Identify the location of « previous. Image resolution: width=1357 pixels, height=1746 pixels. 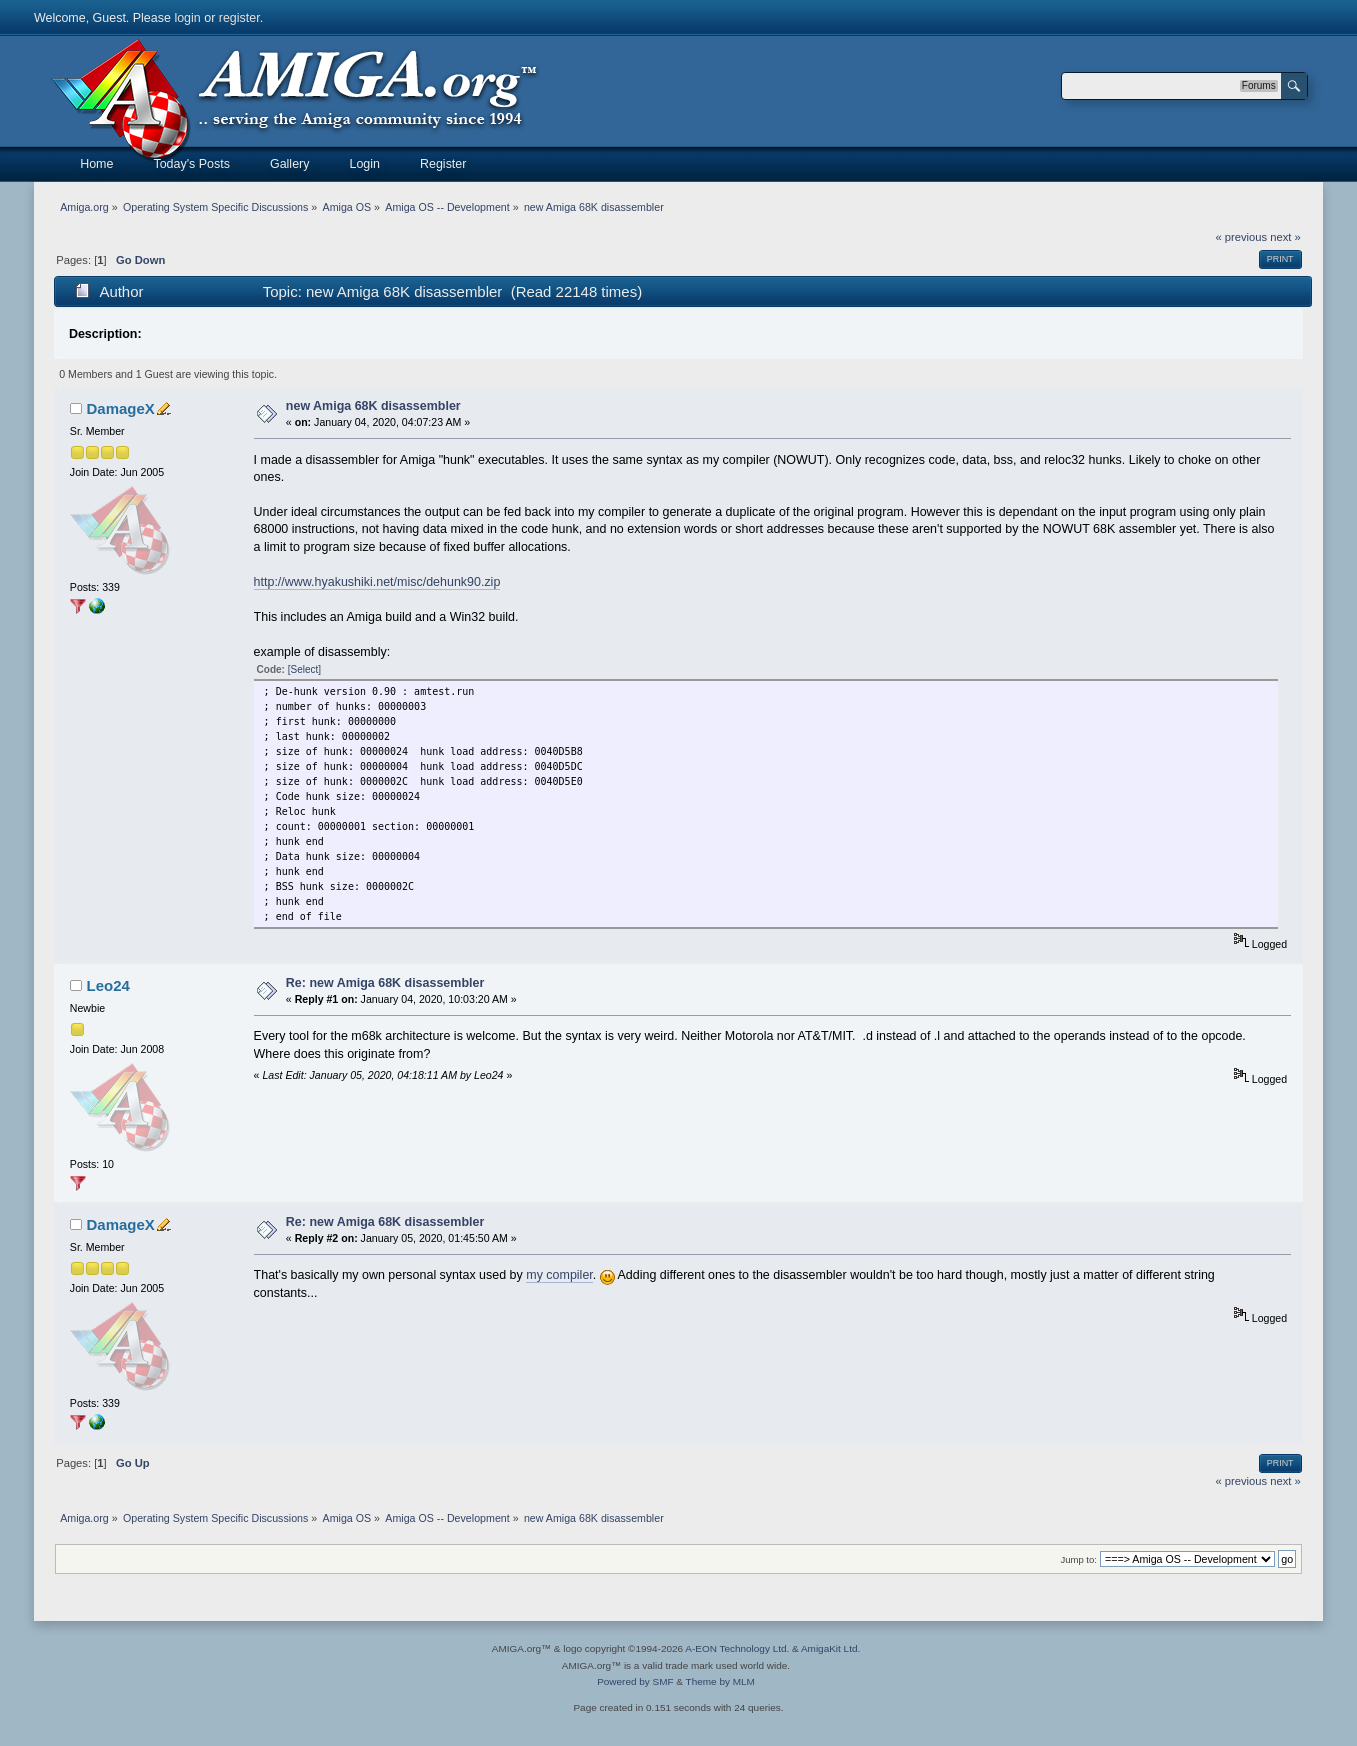
(1241, 237).